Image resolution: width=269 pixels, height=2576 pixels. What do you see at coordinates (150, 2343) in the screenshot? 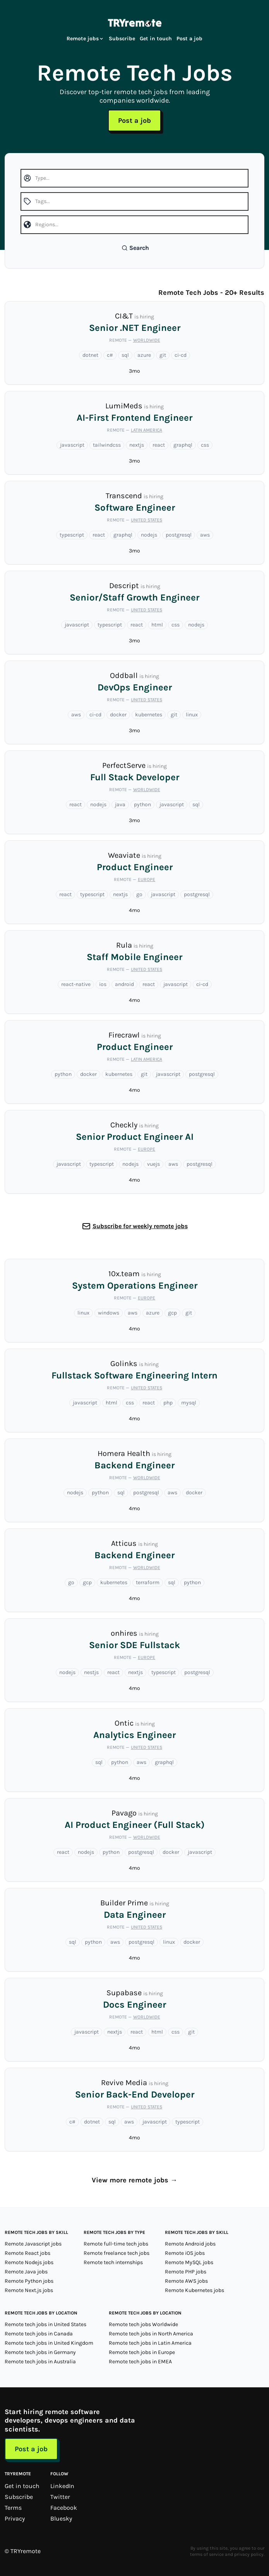
I see `Remote tech jobs in Latin America` at bounding box center [150, 2343].